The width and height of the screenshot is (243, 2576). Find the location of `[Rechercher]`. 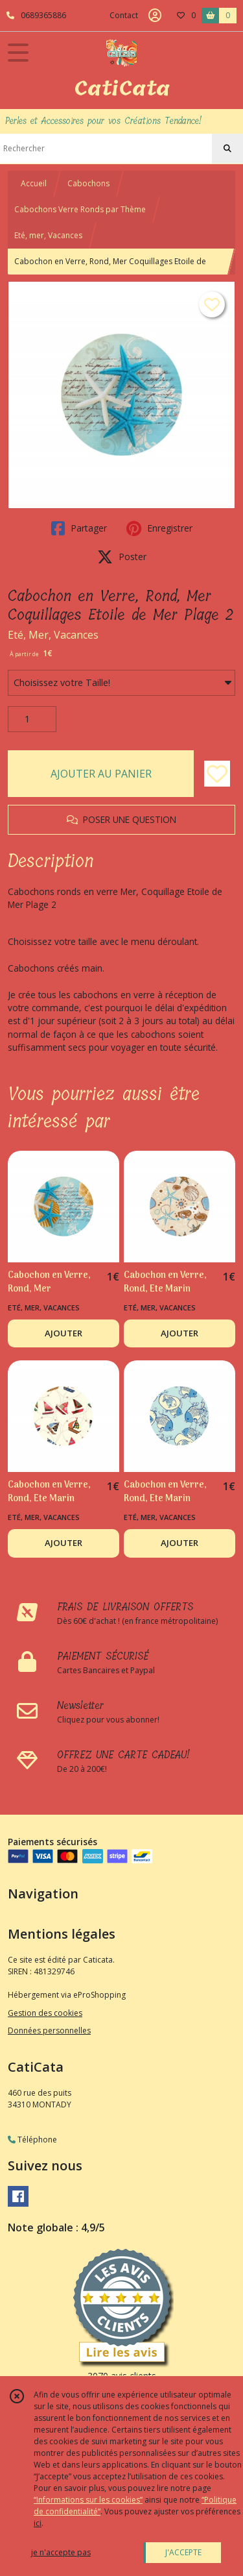

[Rechercher] is located at coordinates (227, 149).